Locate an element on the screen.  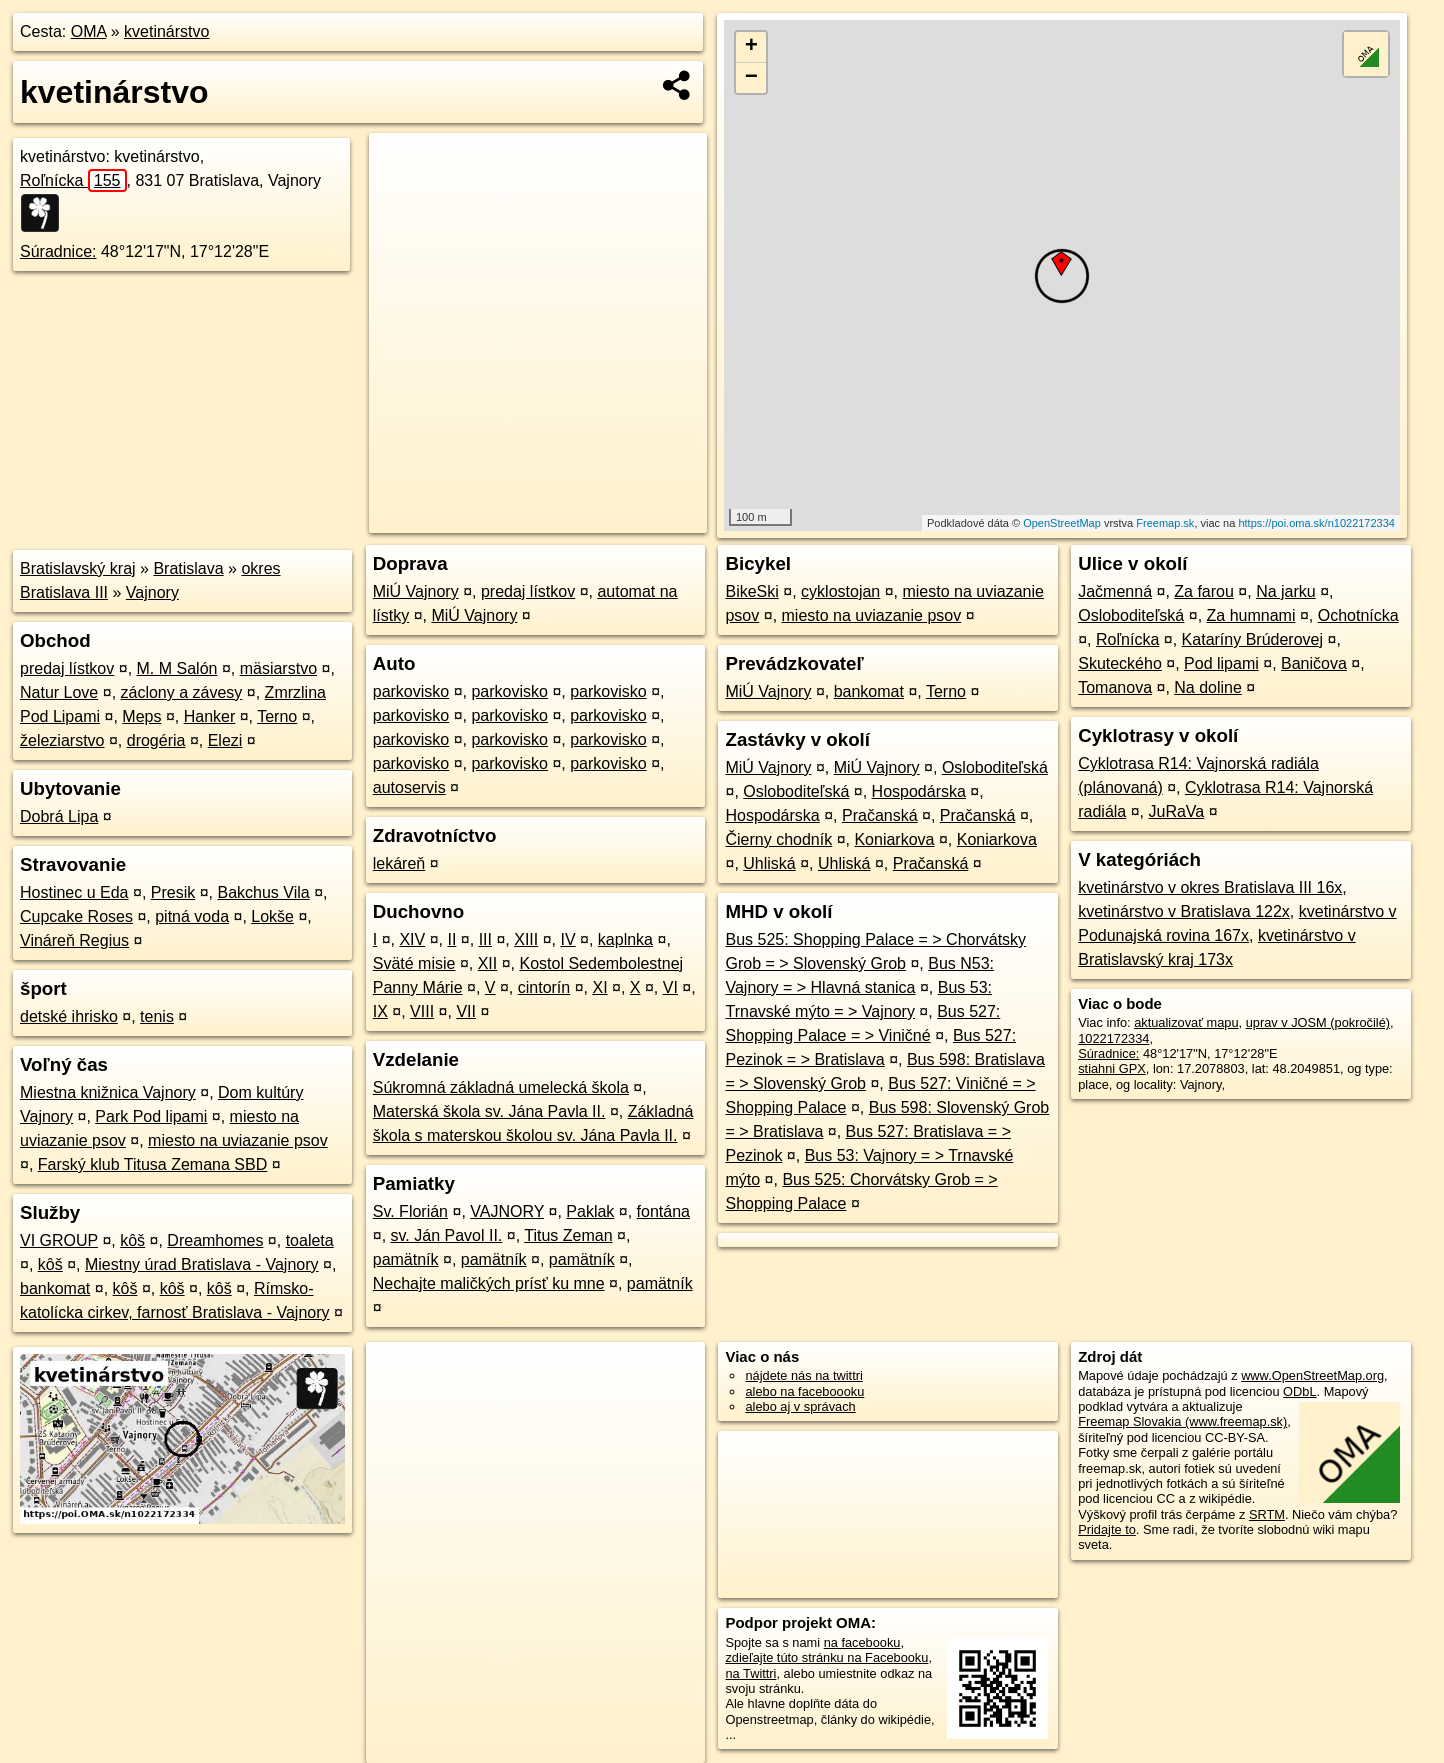
Paklak is located at coordinates (590, 1211).